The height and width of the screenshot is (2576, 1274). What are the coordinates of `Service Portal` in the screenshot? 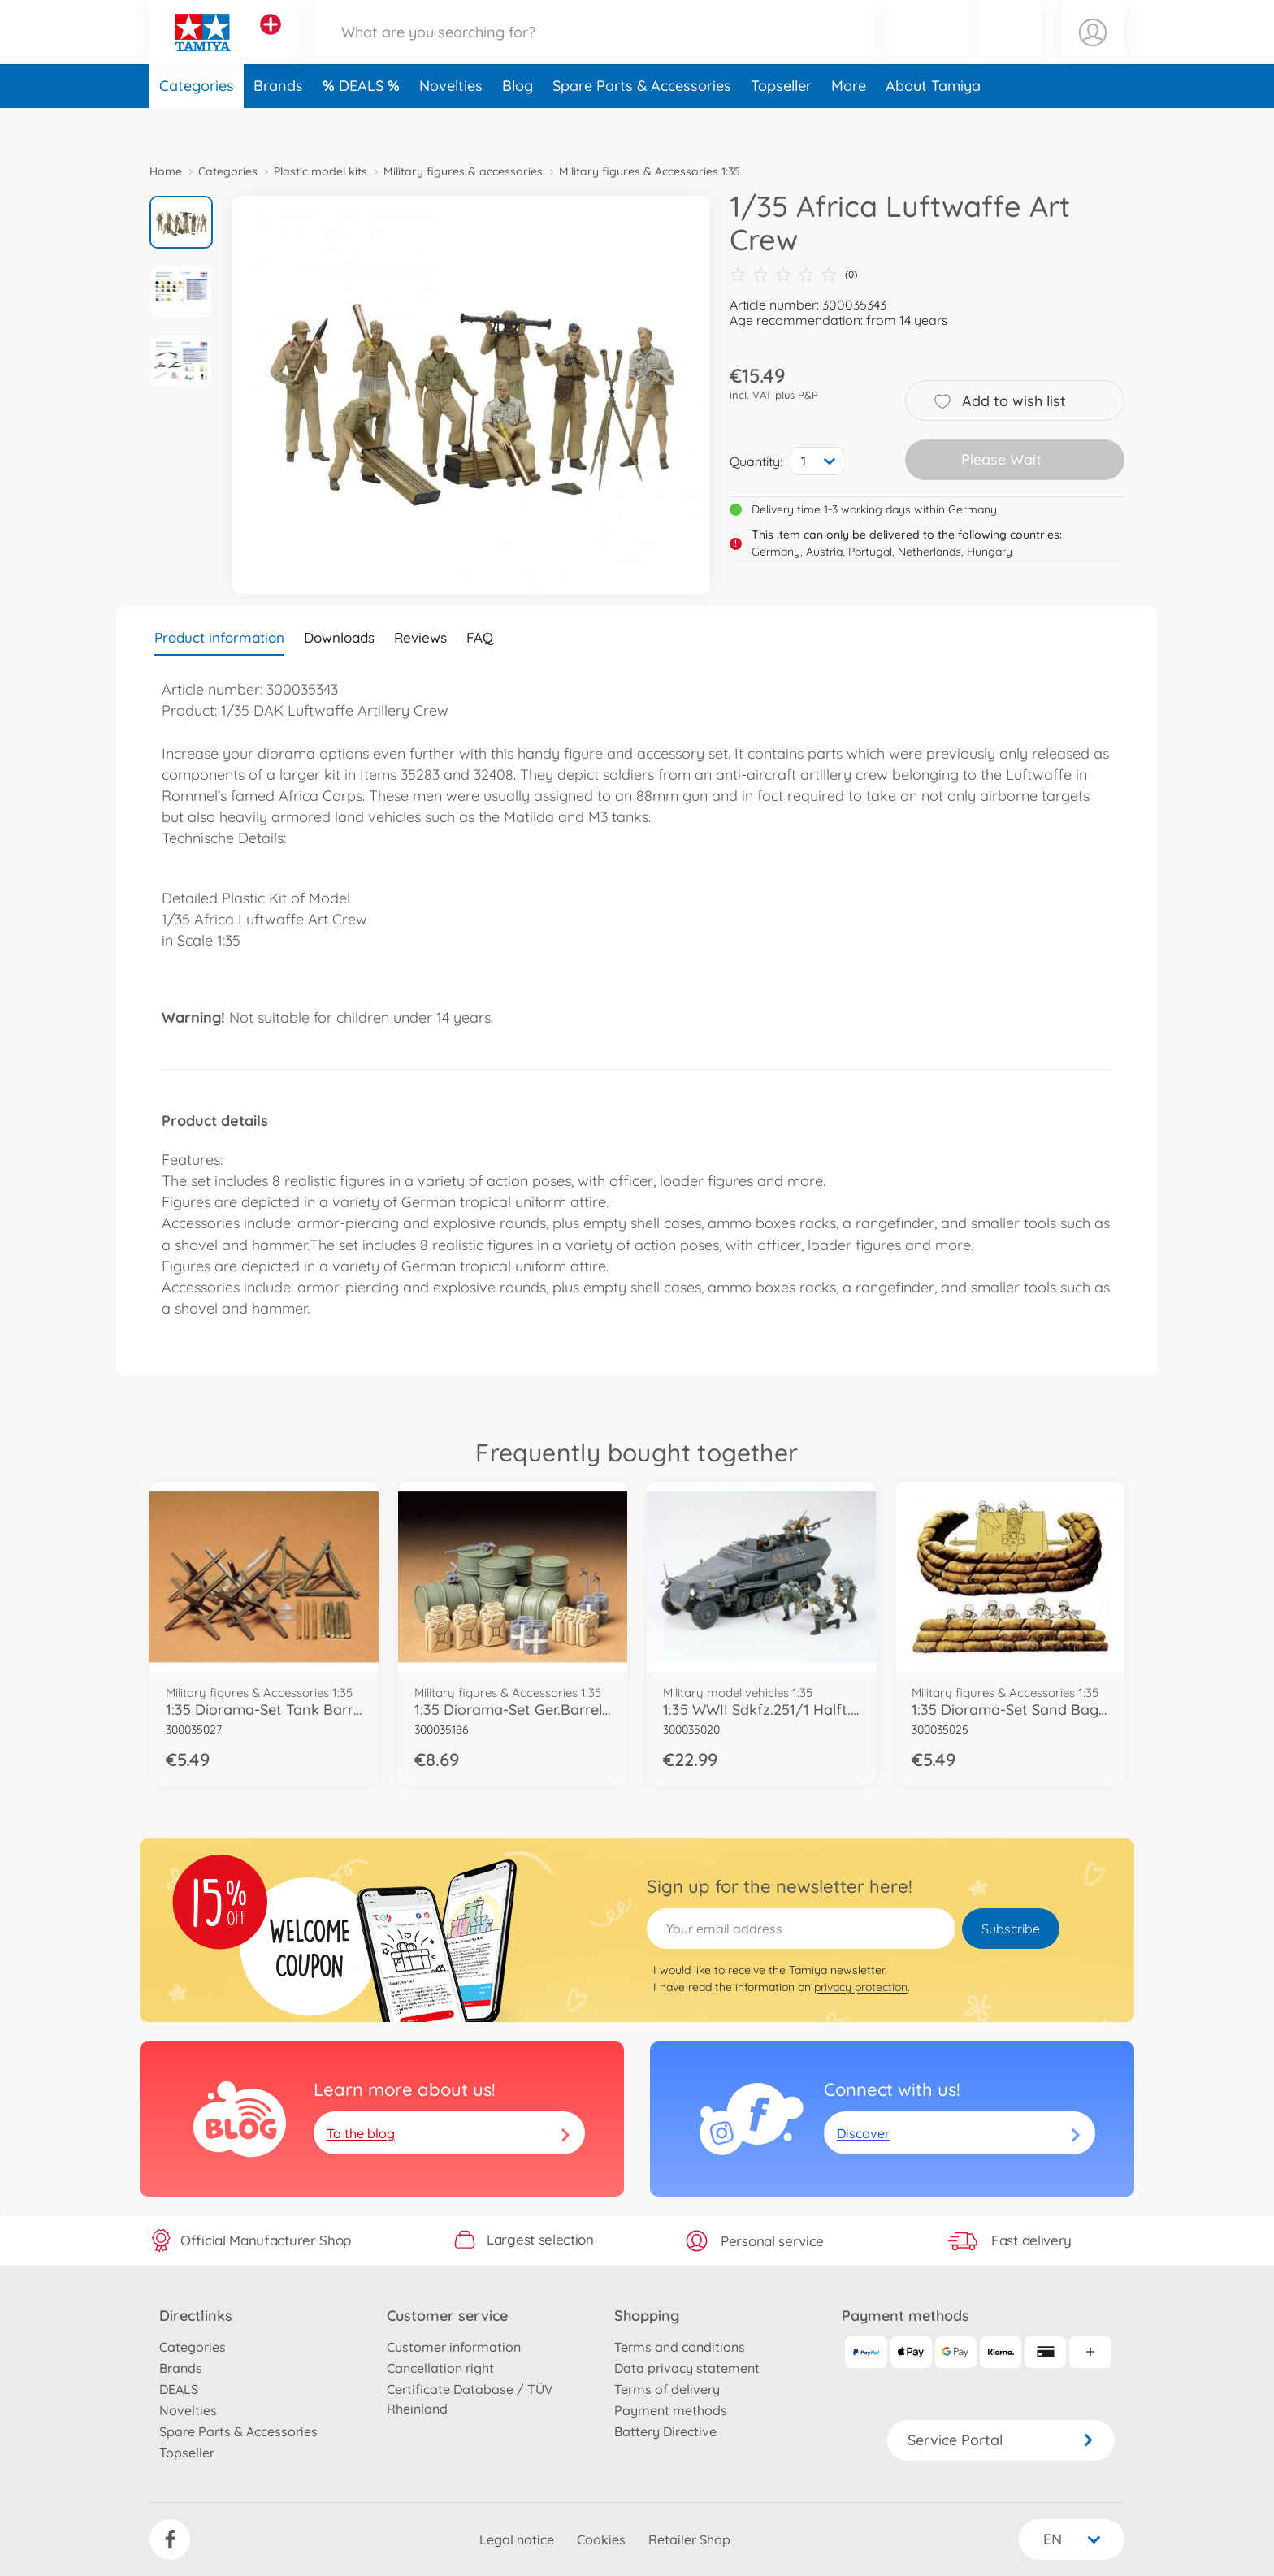 It's located at (1001, 2440).